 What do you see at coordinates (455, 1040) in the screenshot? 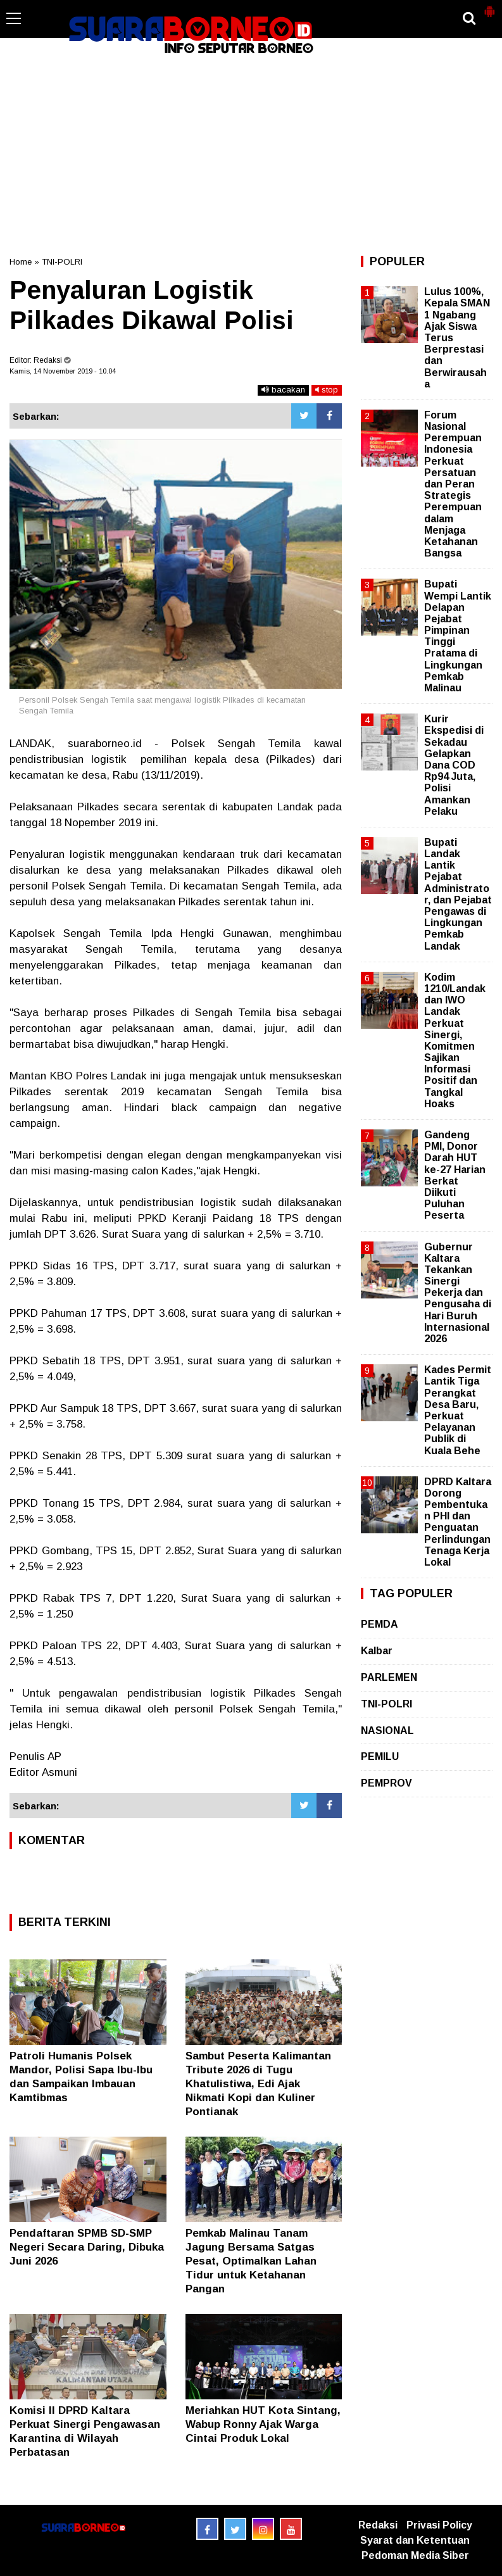
I see `Kodim 1210/Landak dan IWO Landak Perkuat Sinergi, Komitmen Sajikan Informasi Positif dan Tangkal Hoaks` at bounding box center [455, 1040].